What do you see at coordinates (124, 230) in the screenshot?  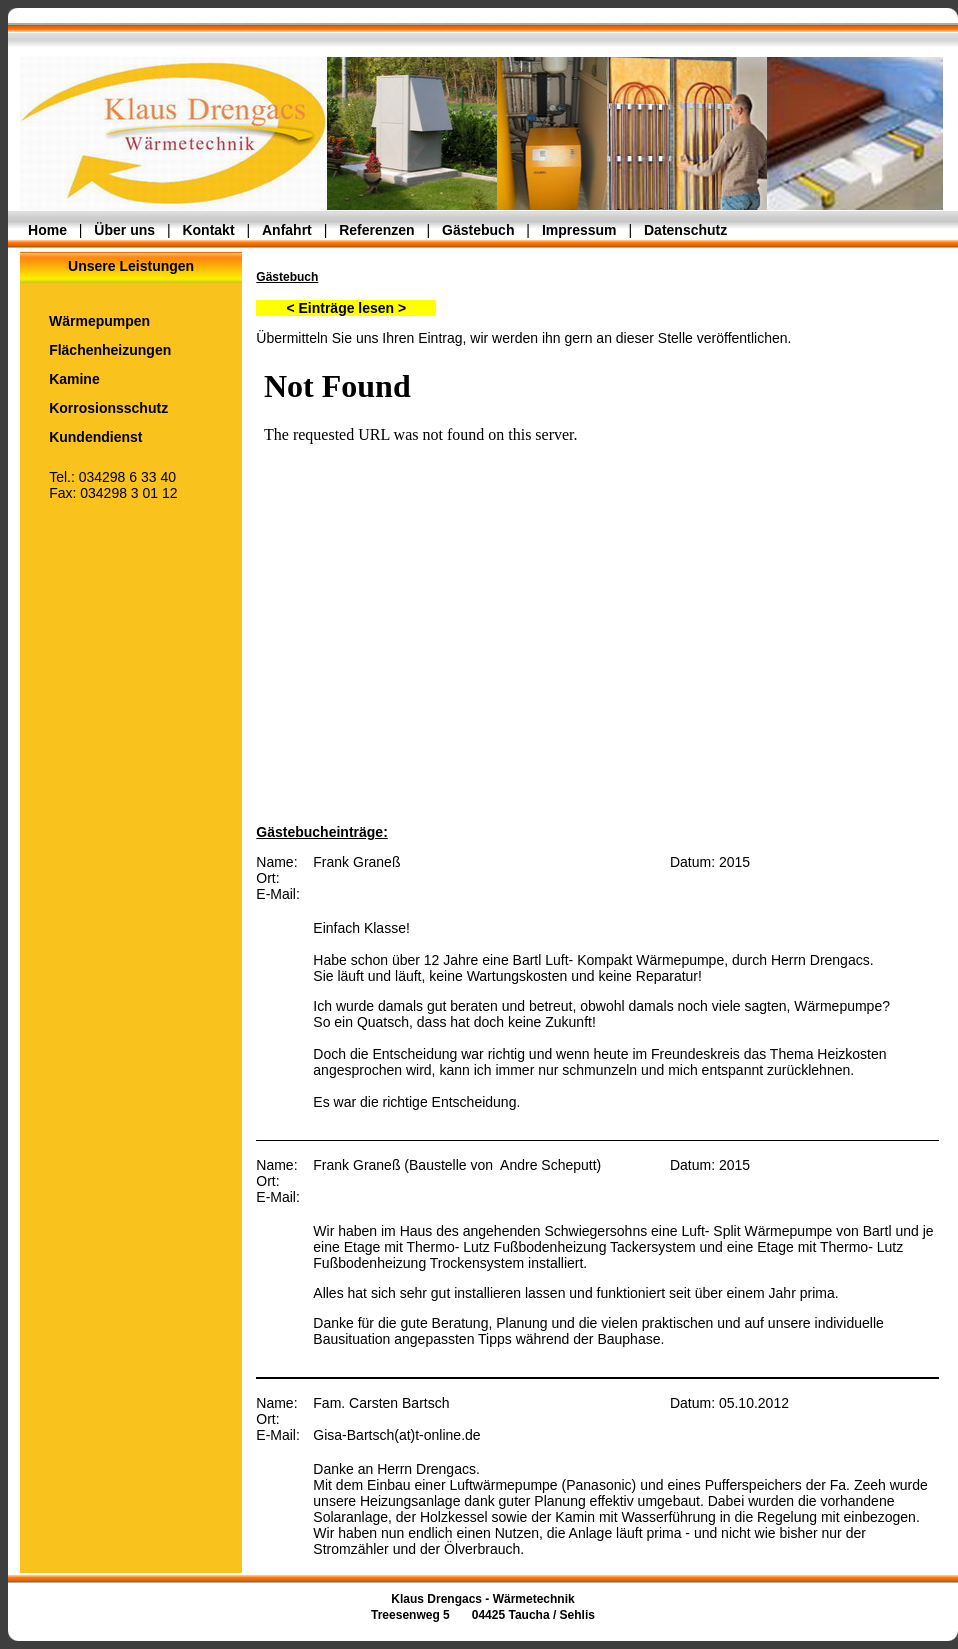 I see `Über uns` at bounding box center [124, 230].